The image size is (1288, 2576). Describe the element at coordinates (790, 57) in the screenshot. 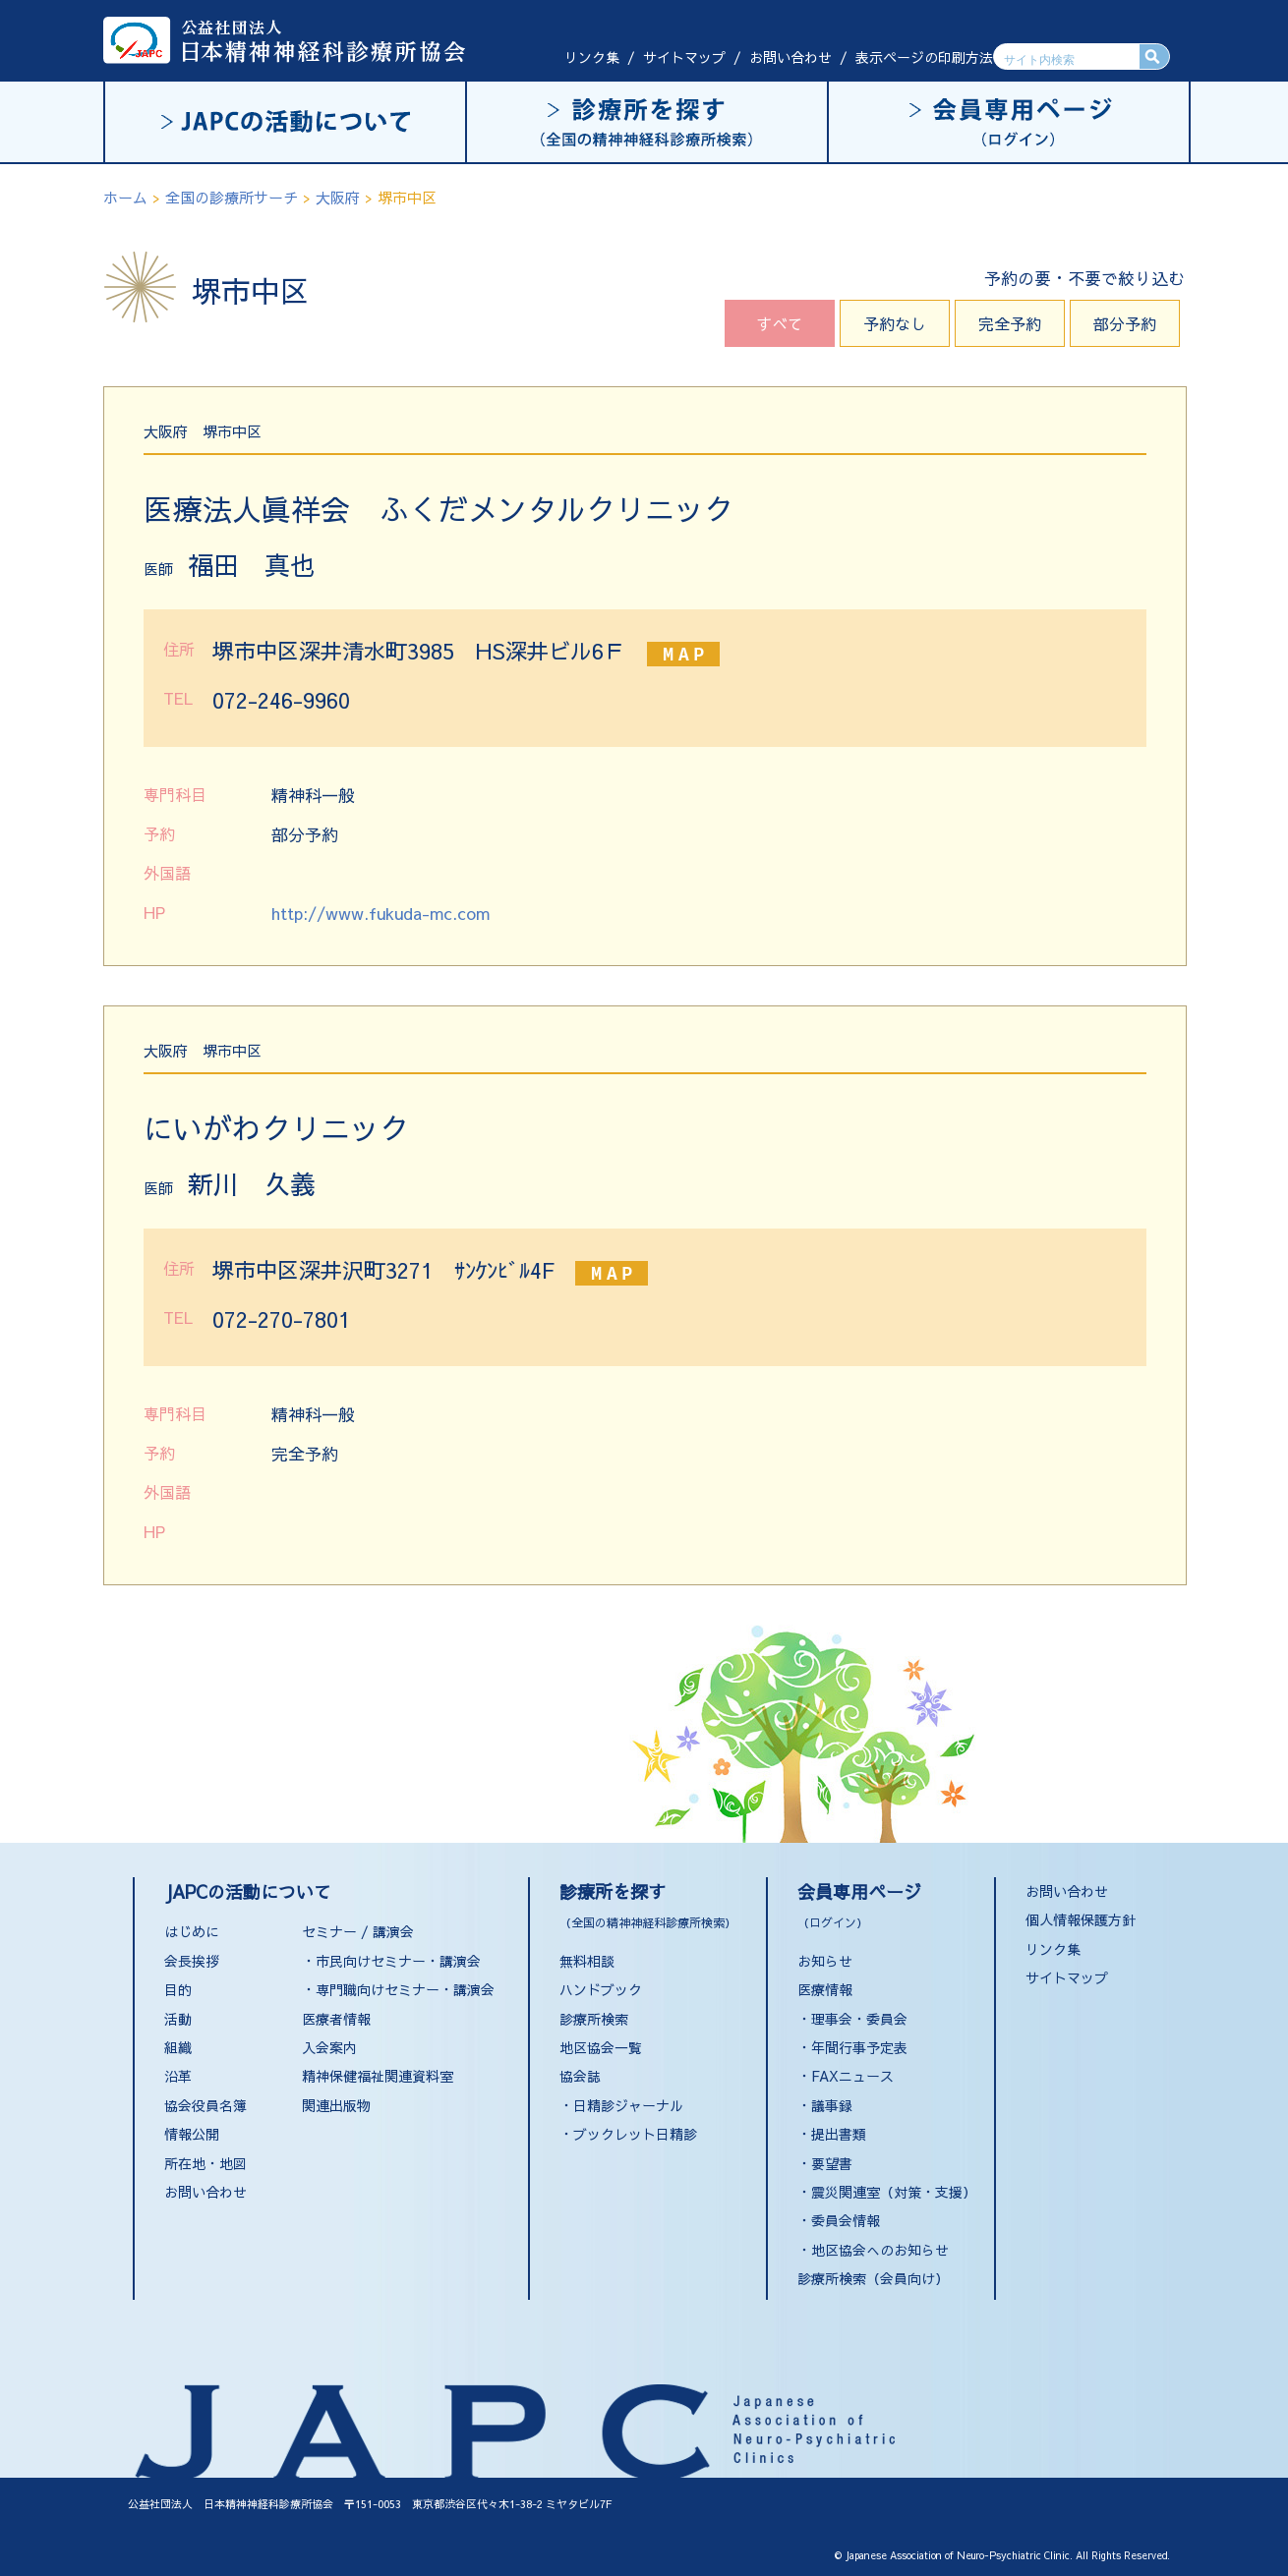

I see `お問い合わせ` at that location.